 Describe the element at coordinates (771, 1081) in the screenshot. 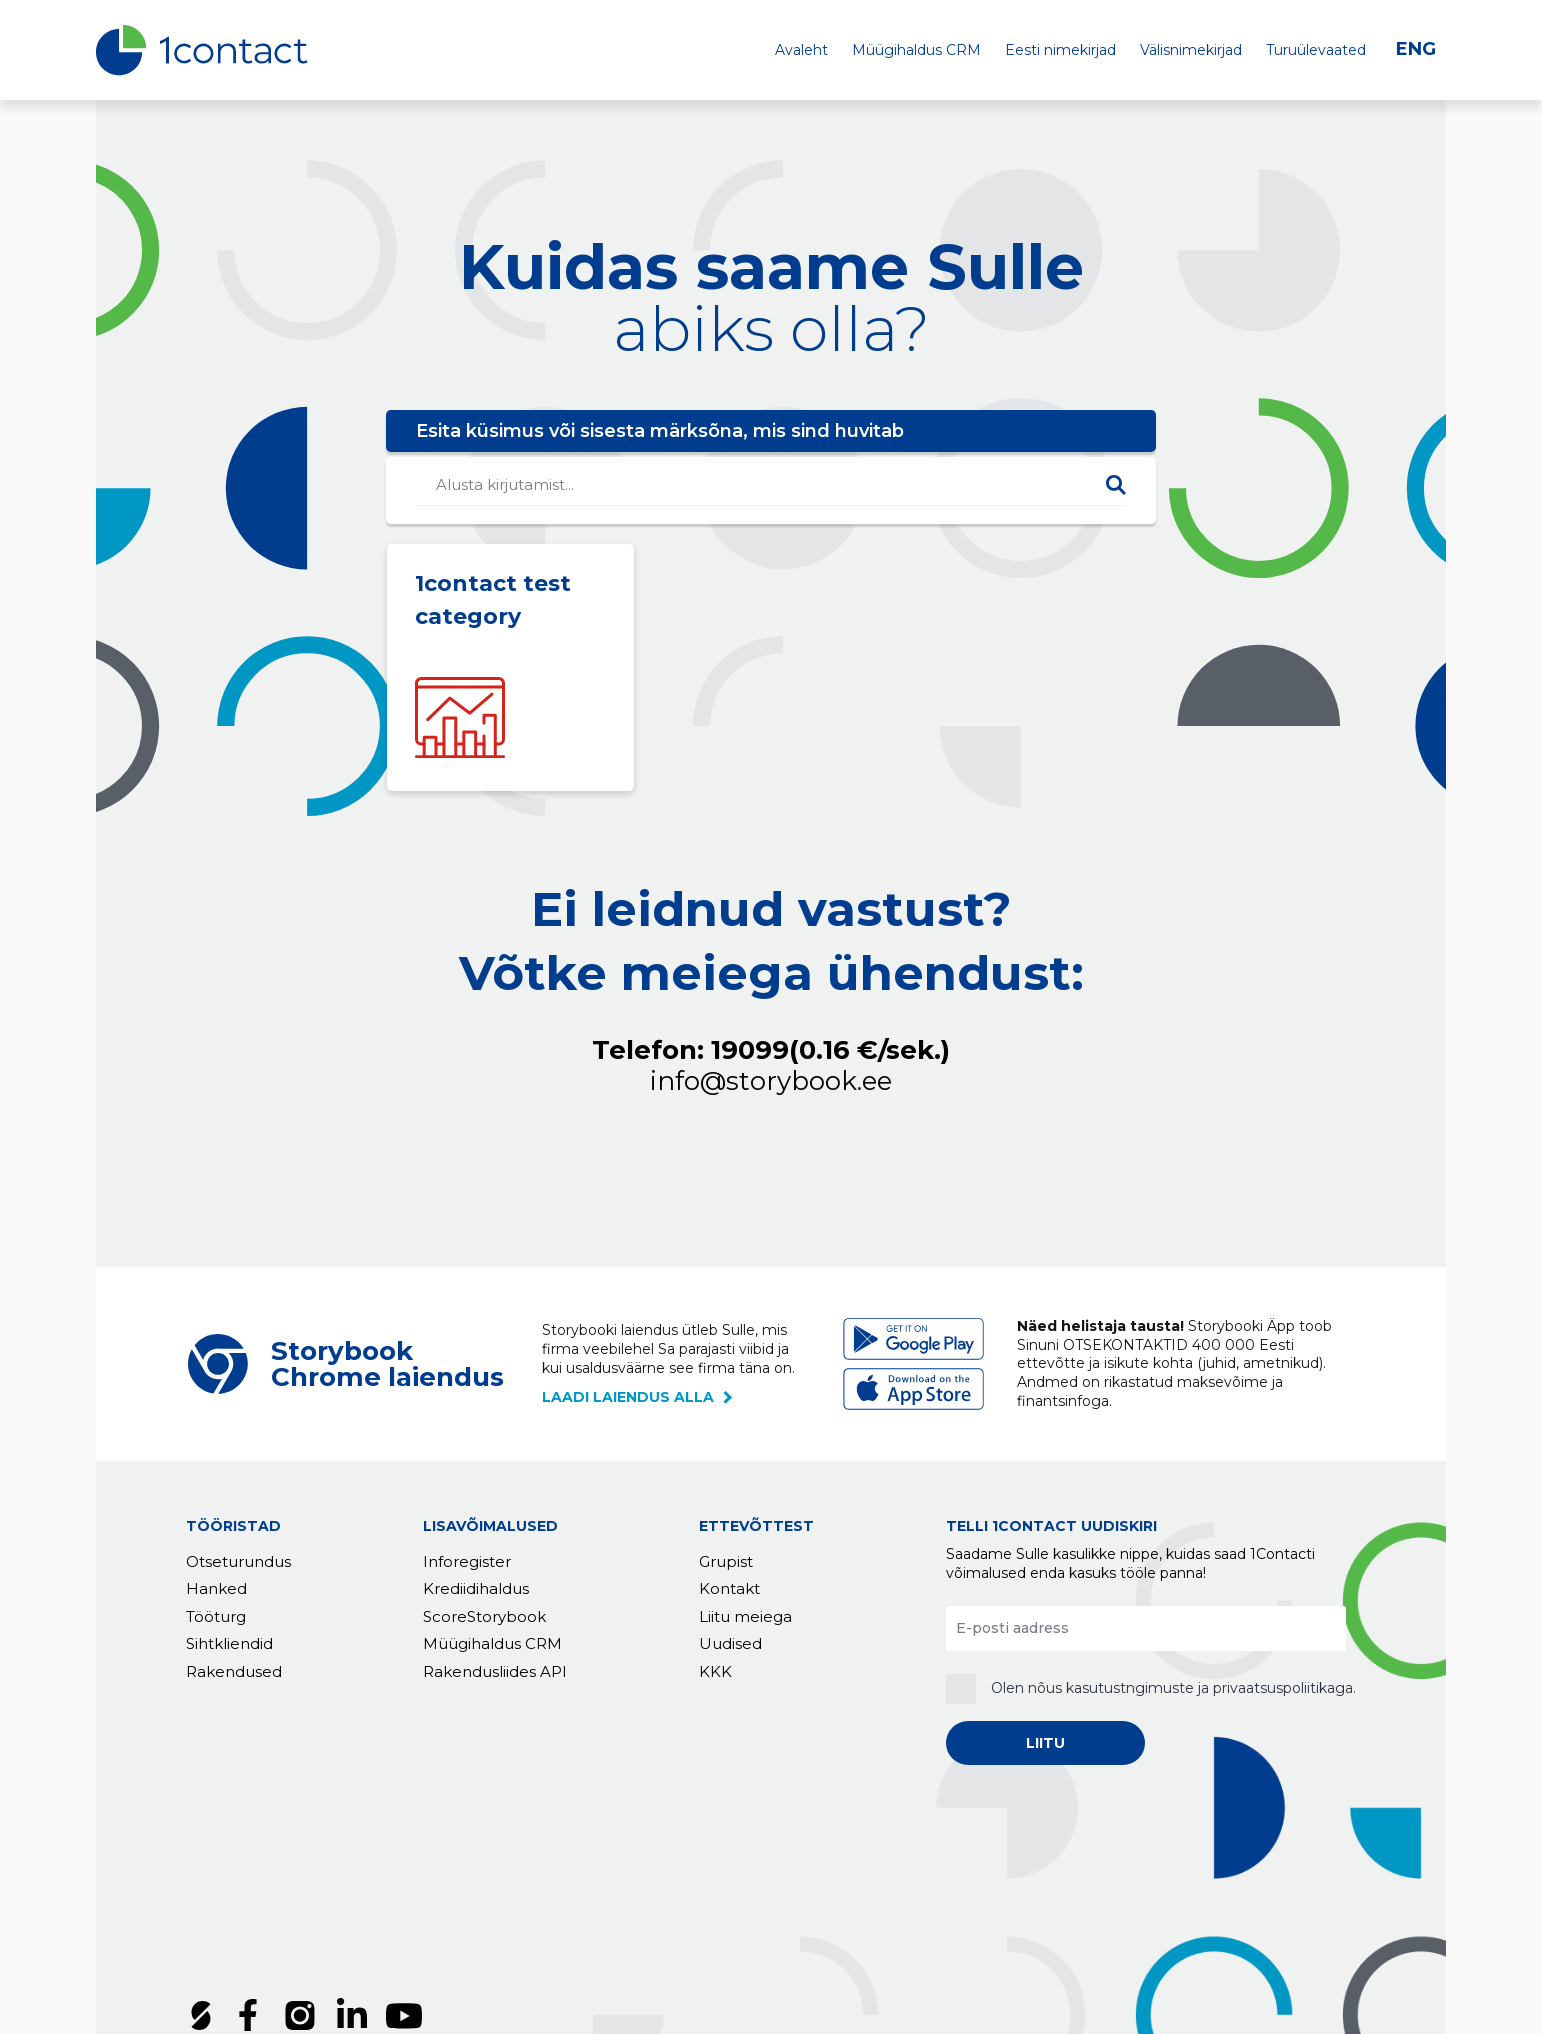

I see `info@storybook.ee` at that location.